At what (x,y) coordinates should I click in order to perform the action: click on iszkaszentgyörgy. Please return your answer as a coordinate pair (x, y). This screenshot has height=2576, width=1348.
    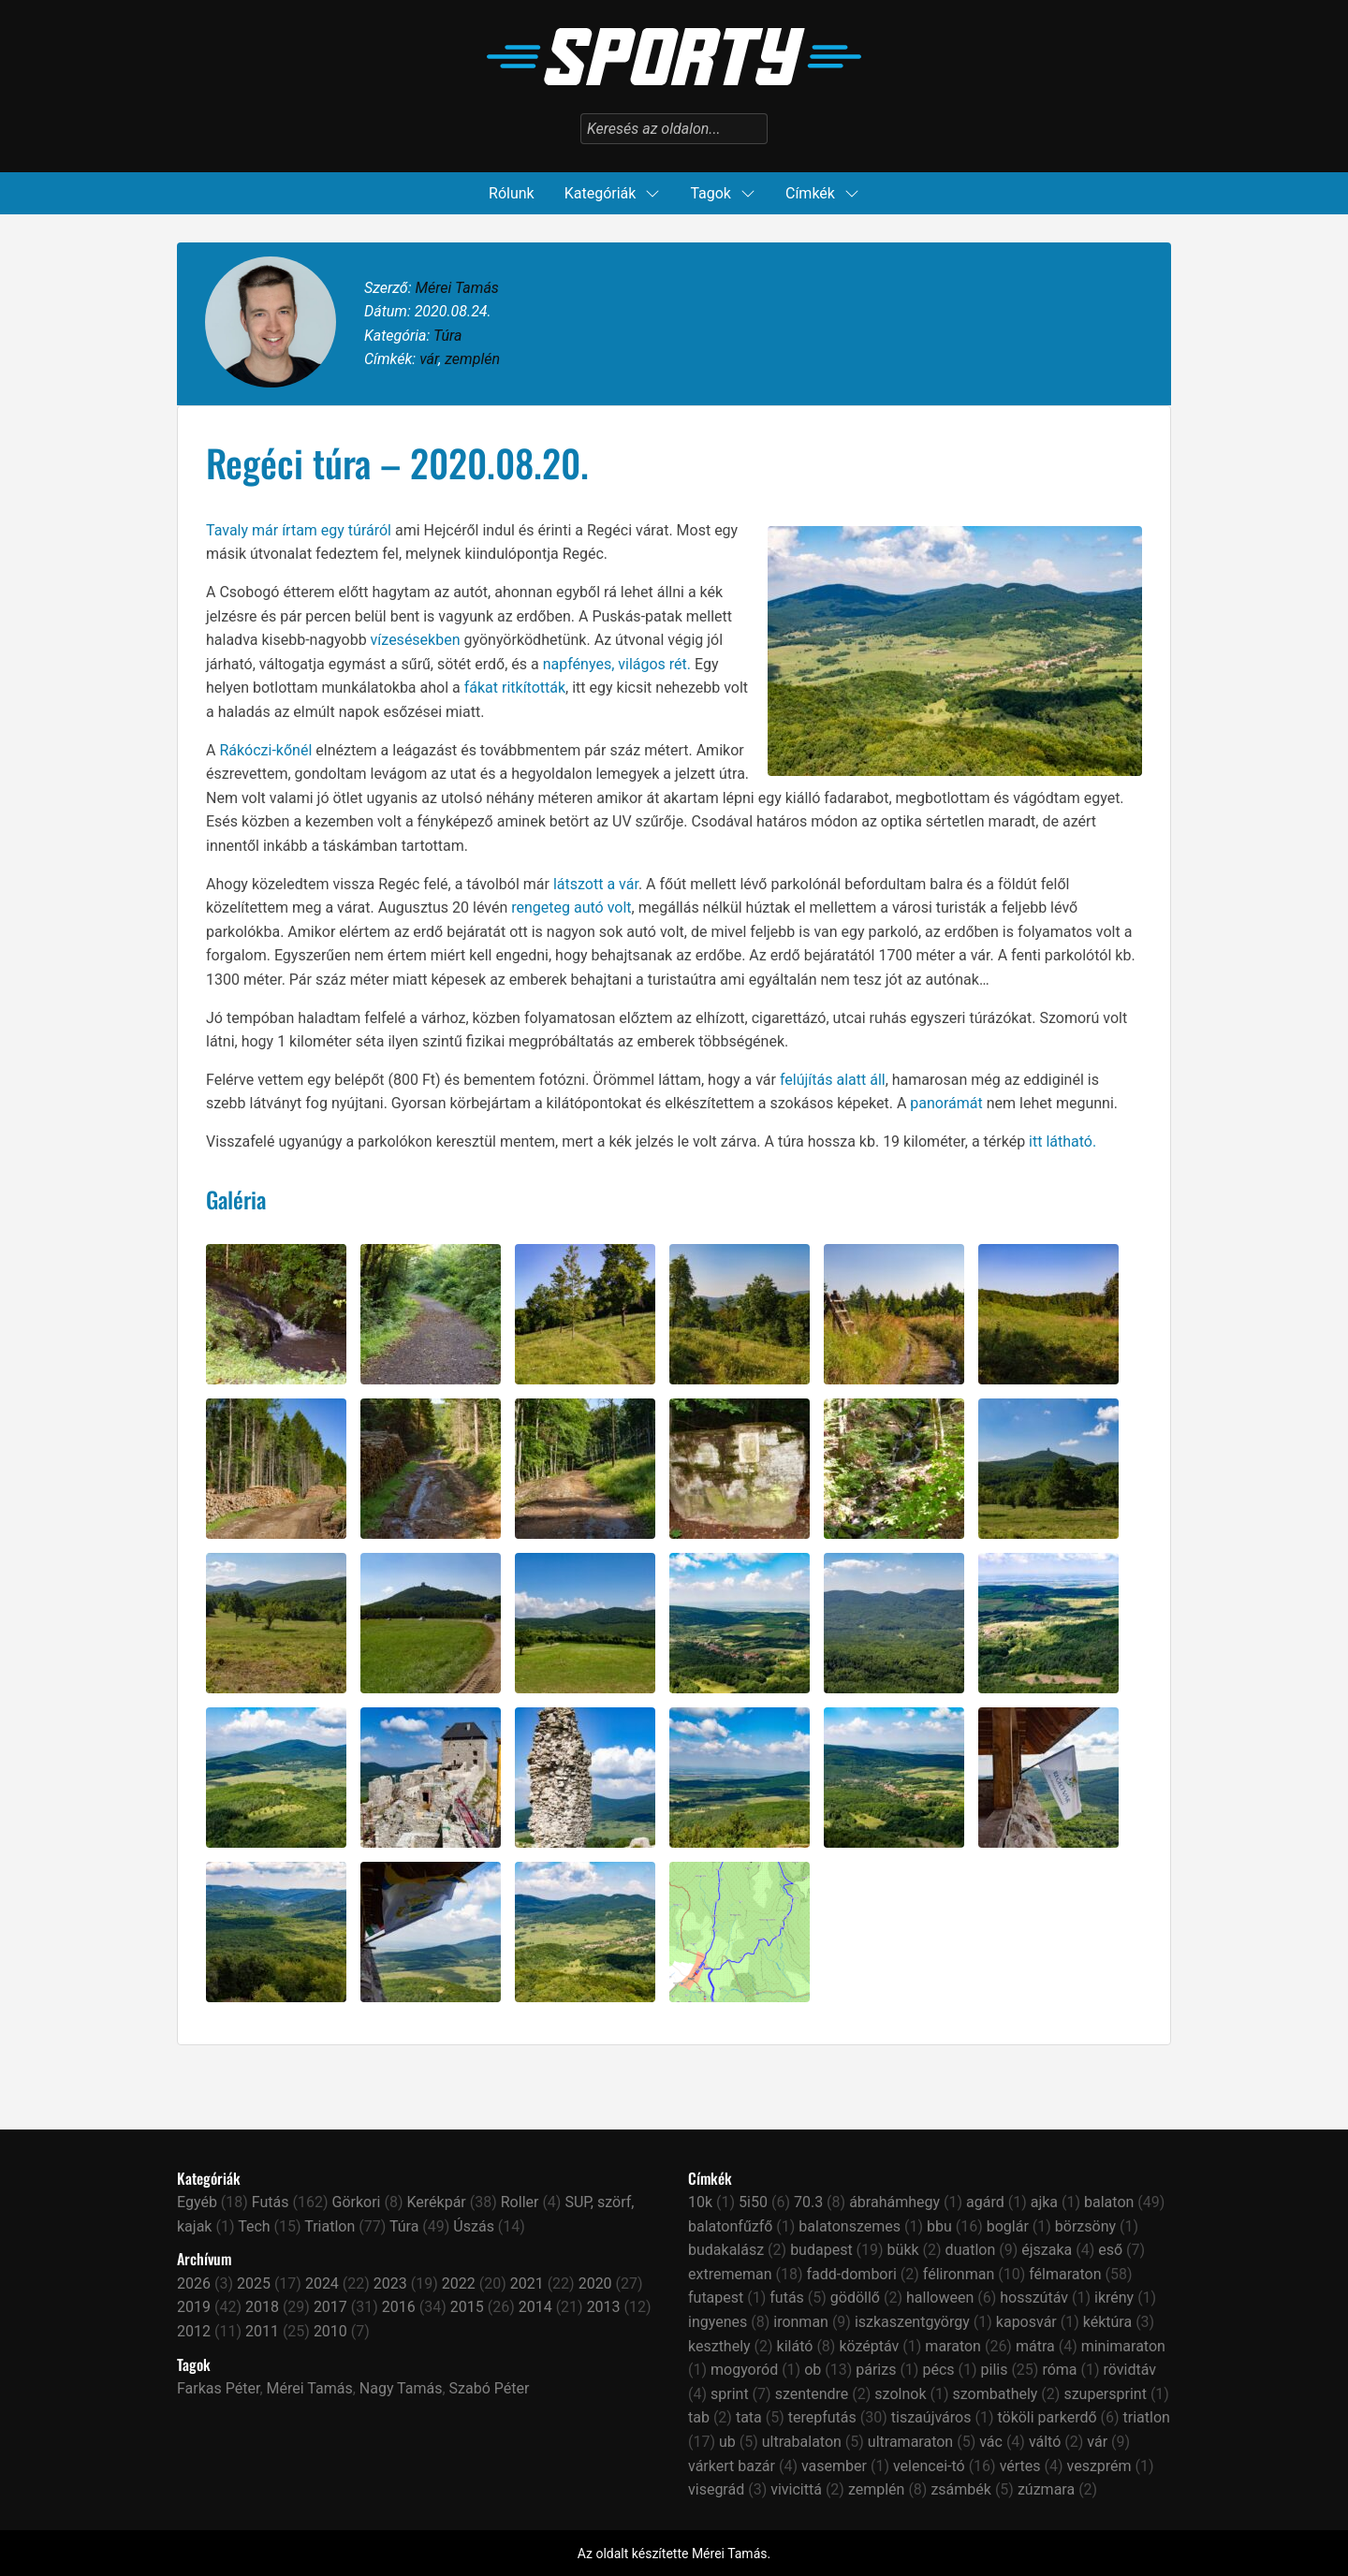
    Looking at the image, I should click on (912, 2322).